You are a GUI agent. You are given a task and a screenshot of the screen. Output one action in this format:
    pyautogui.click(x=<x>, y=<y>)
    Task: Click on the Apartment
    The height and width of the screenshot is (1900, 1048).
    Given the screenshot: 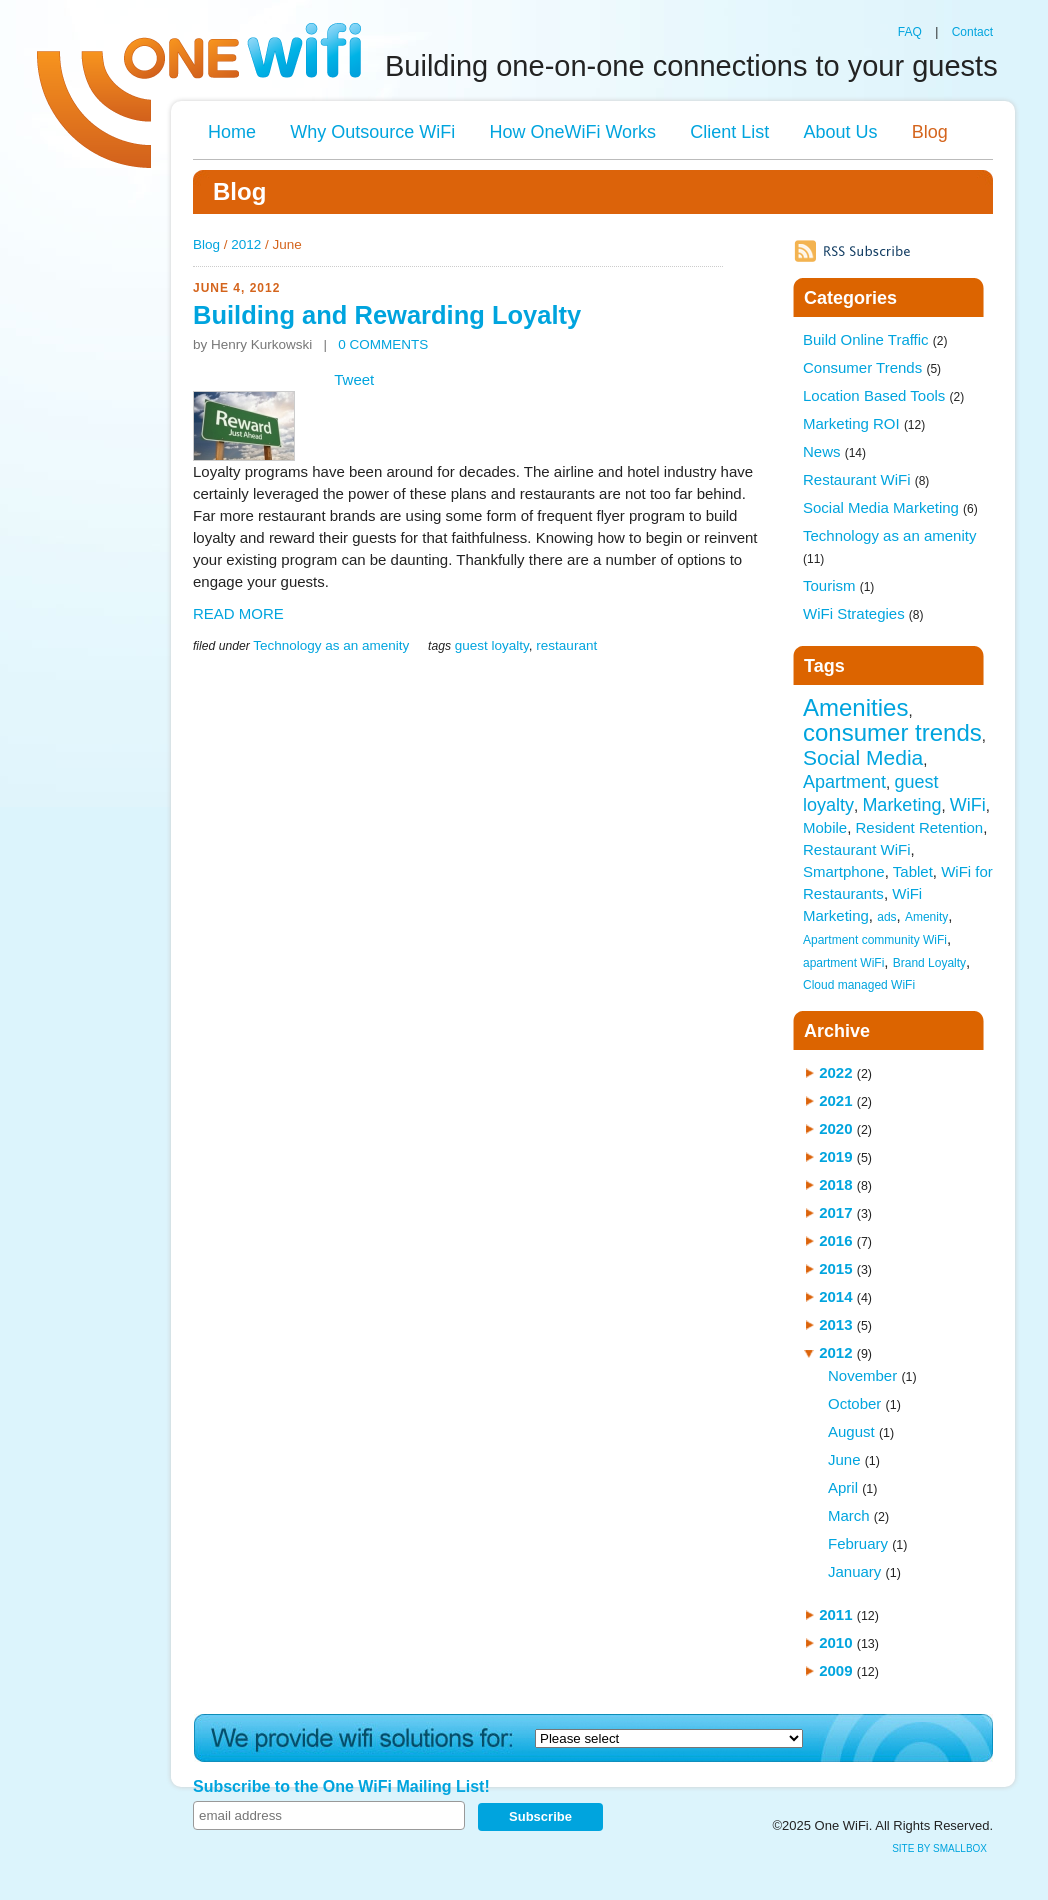 What is the action you would take?
    pyautogui.click(x=844, y=782)
    